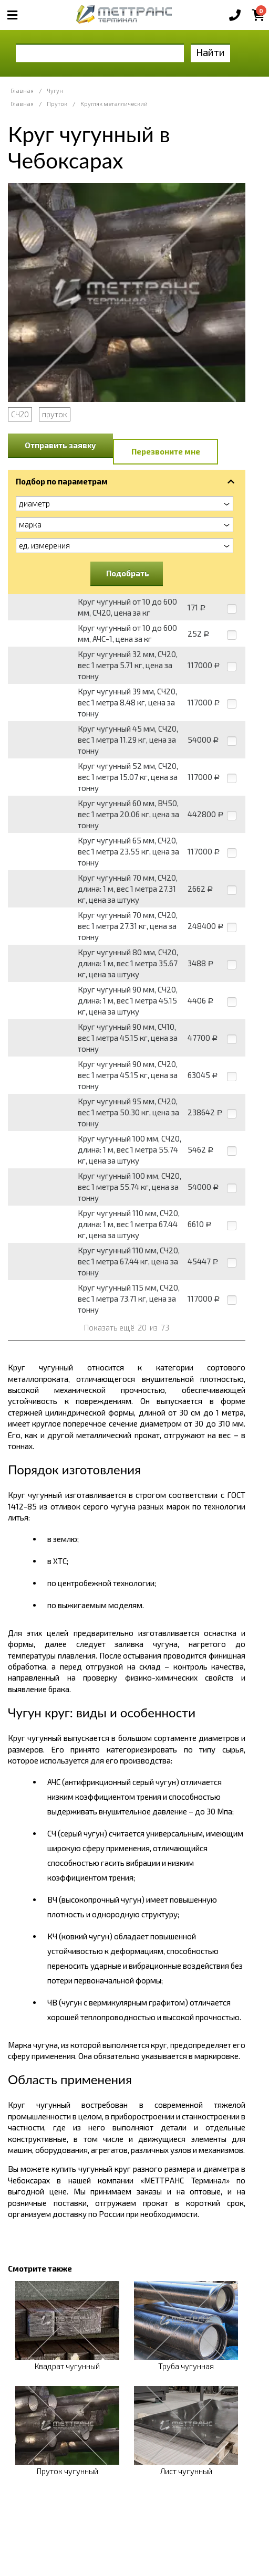 The width and height of the screenshot is (269, 2576). What do you see at coordinates (114, 103) in the screenshot?
I see `Кругляк металлический` at bounding box center [114, 103].